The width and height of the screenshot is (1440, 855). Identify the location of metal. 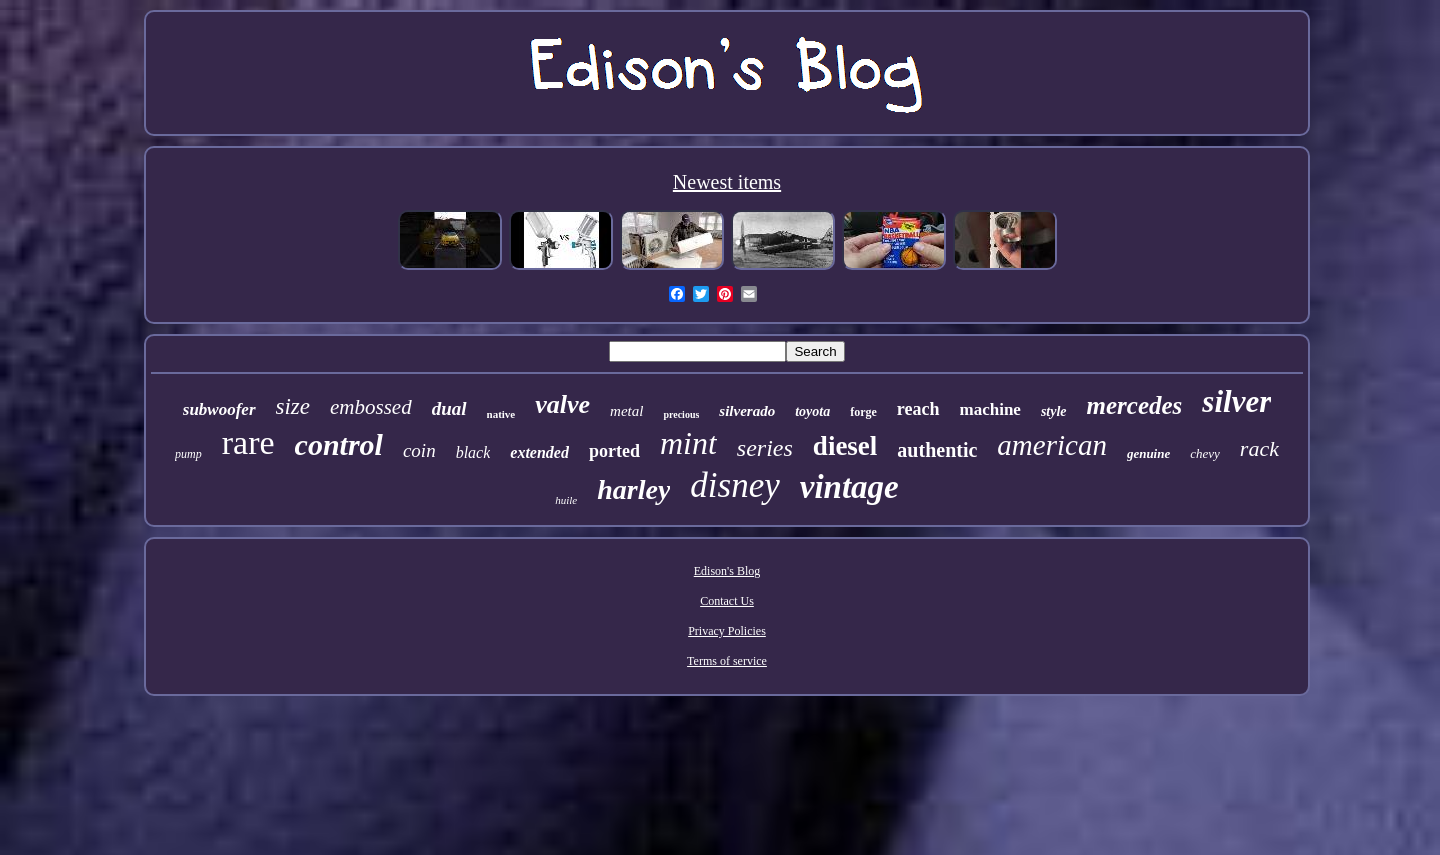
(626, 411).